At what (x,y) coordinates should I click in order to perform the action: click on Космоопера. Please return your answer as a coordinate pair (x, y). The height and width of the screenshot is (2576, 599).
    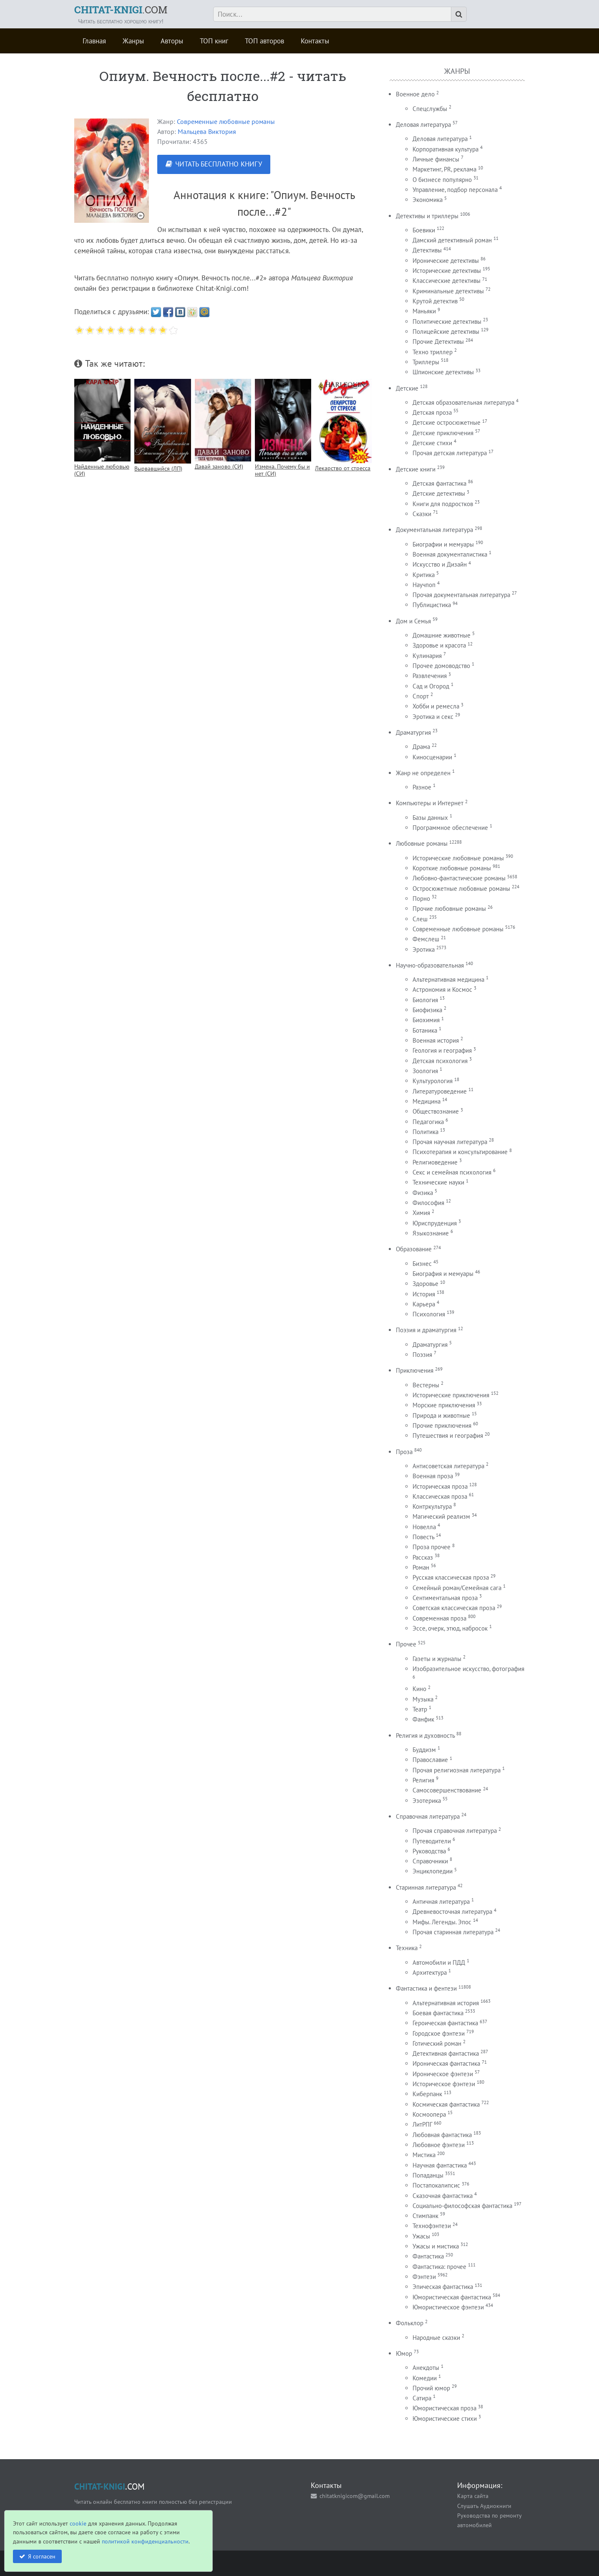
    Looking at the image, I should click on (429, 2114).